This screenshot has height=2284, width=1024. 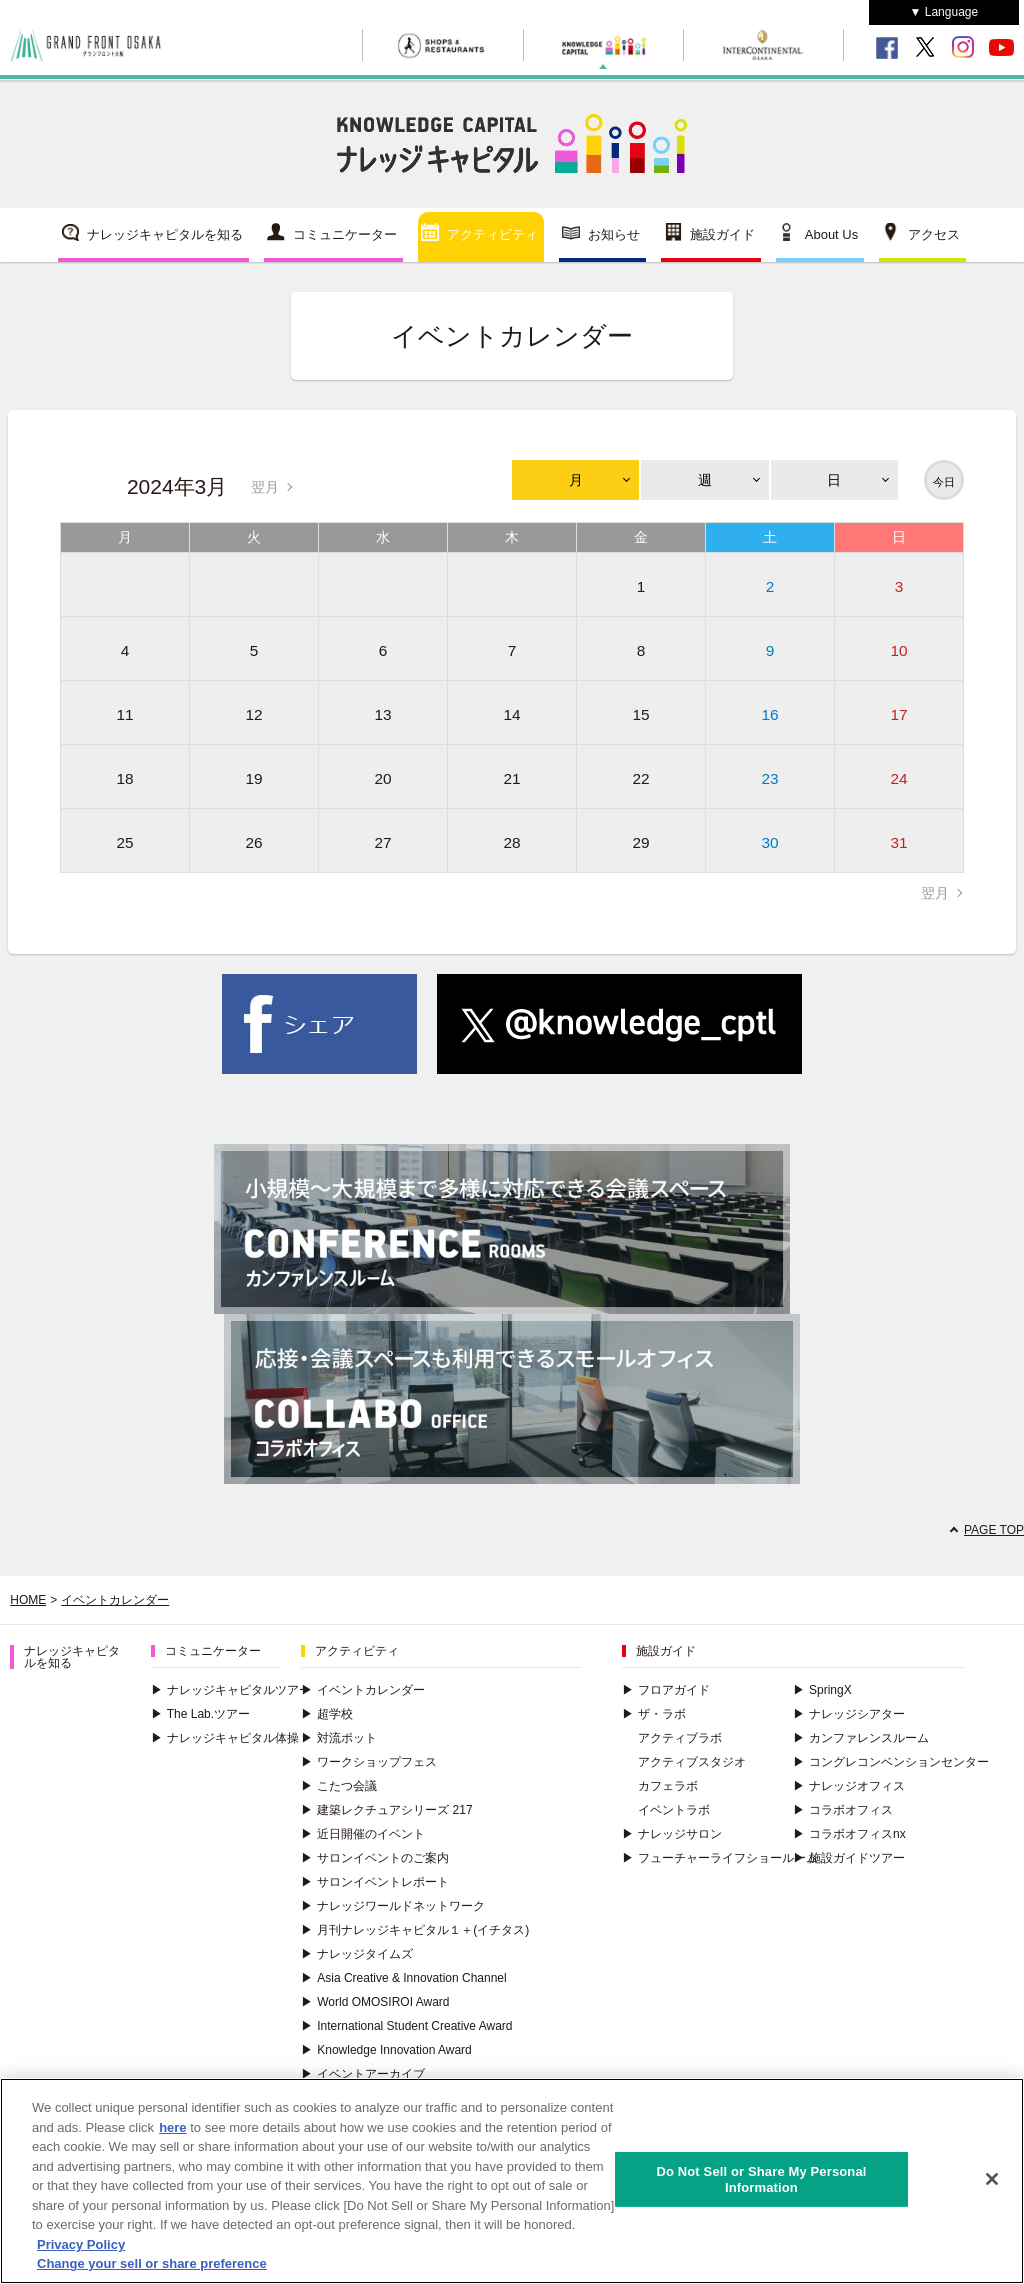 What do you see at coordinates (944, 482) in the screenshot?
I see `今日` at bounding box center [944, 482].